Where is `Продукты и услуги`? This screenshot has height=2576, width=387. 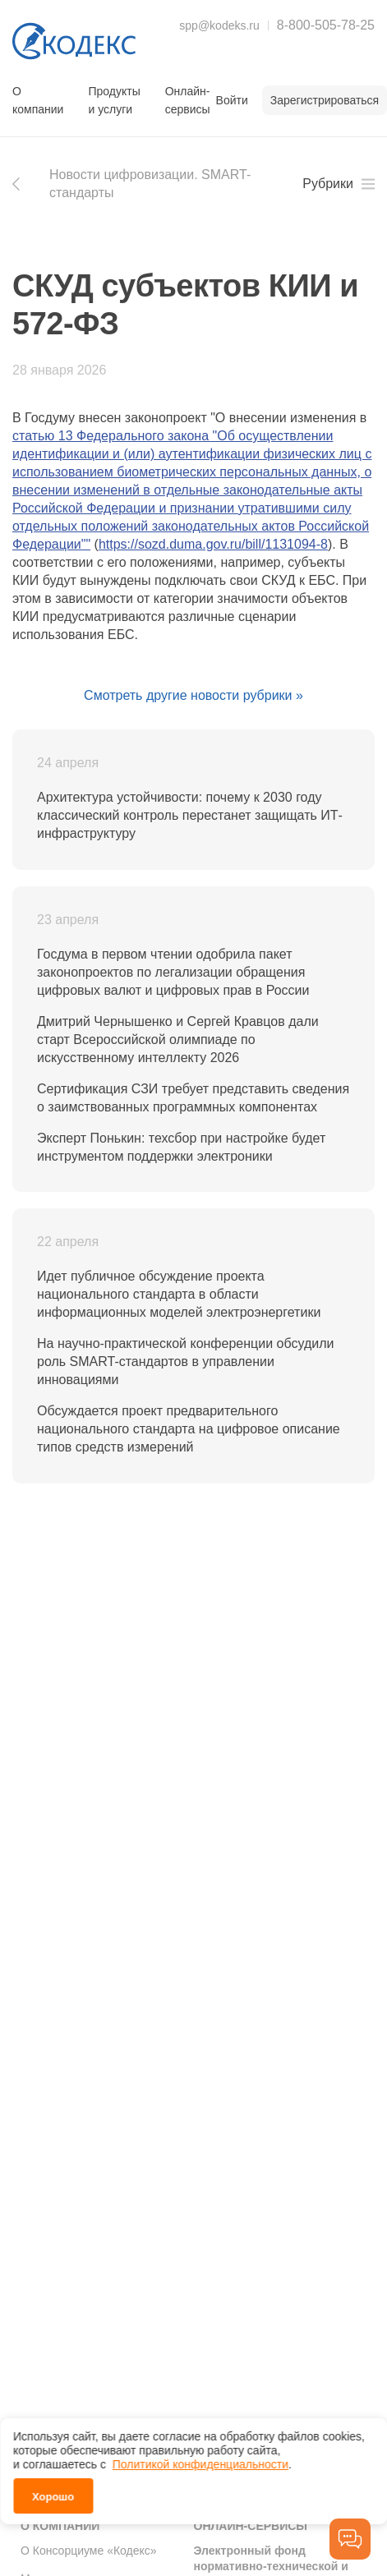 Продукты и услуги is located at coordinates (114, 100).